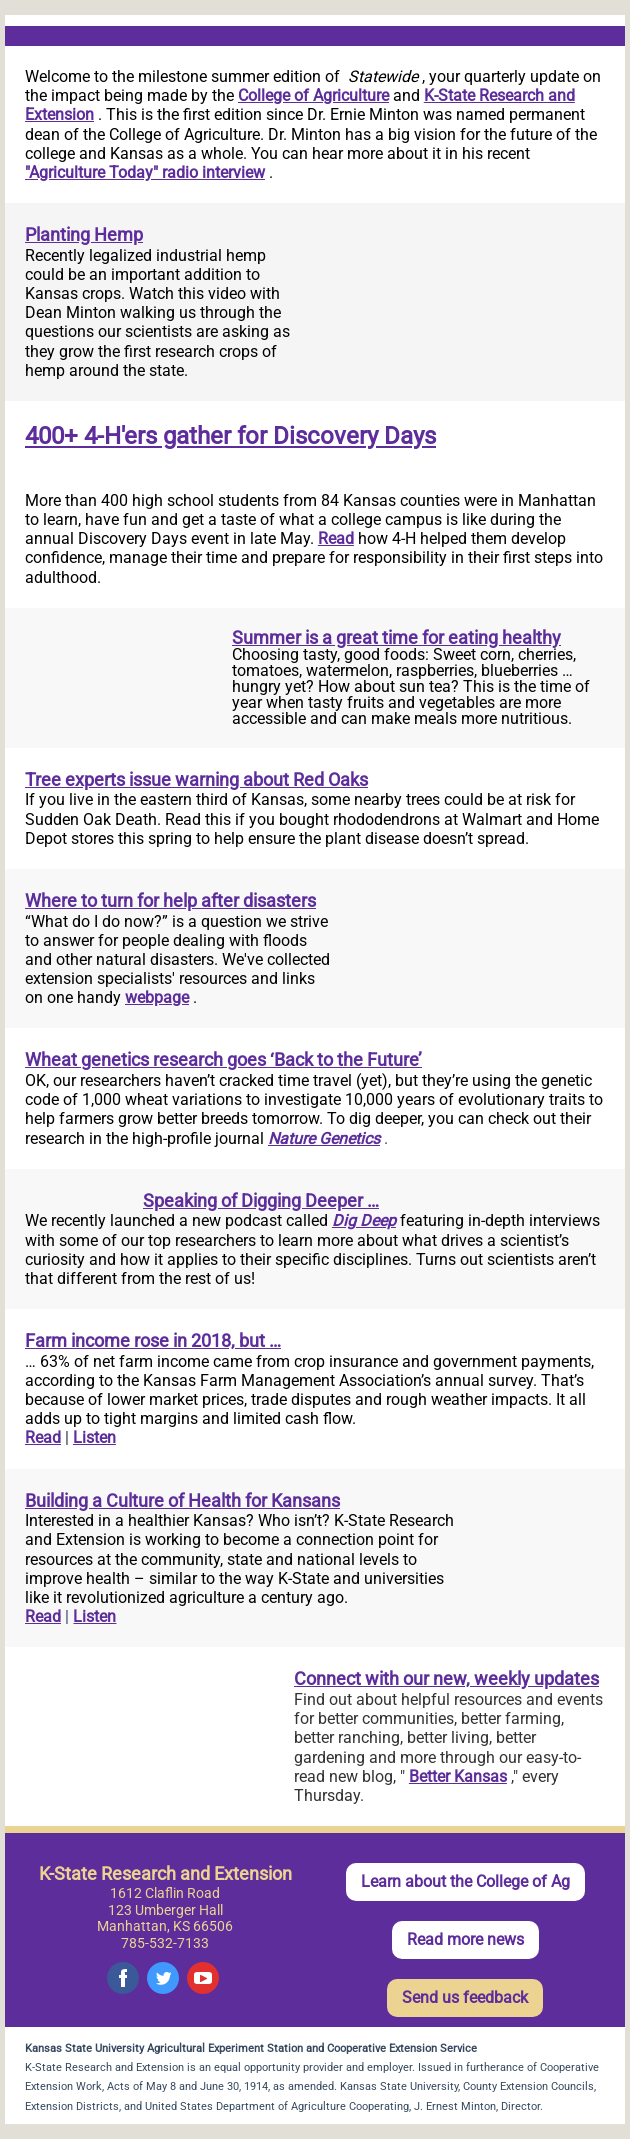 The image size is (630, 2139). I want to click on College of Agriculture, so click(313, 95).